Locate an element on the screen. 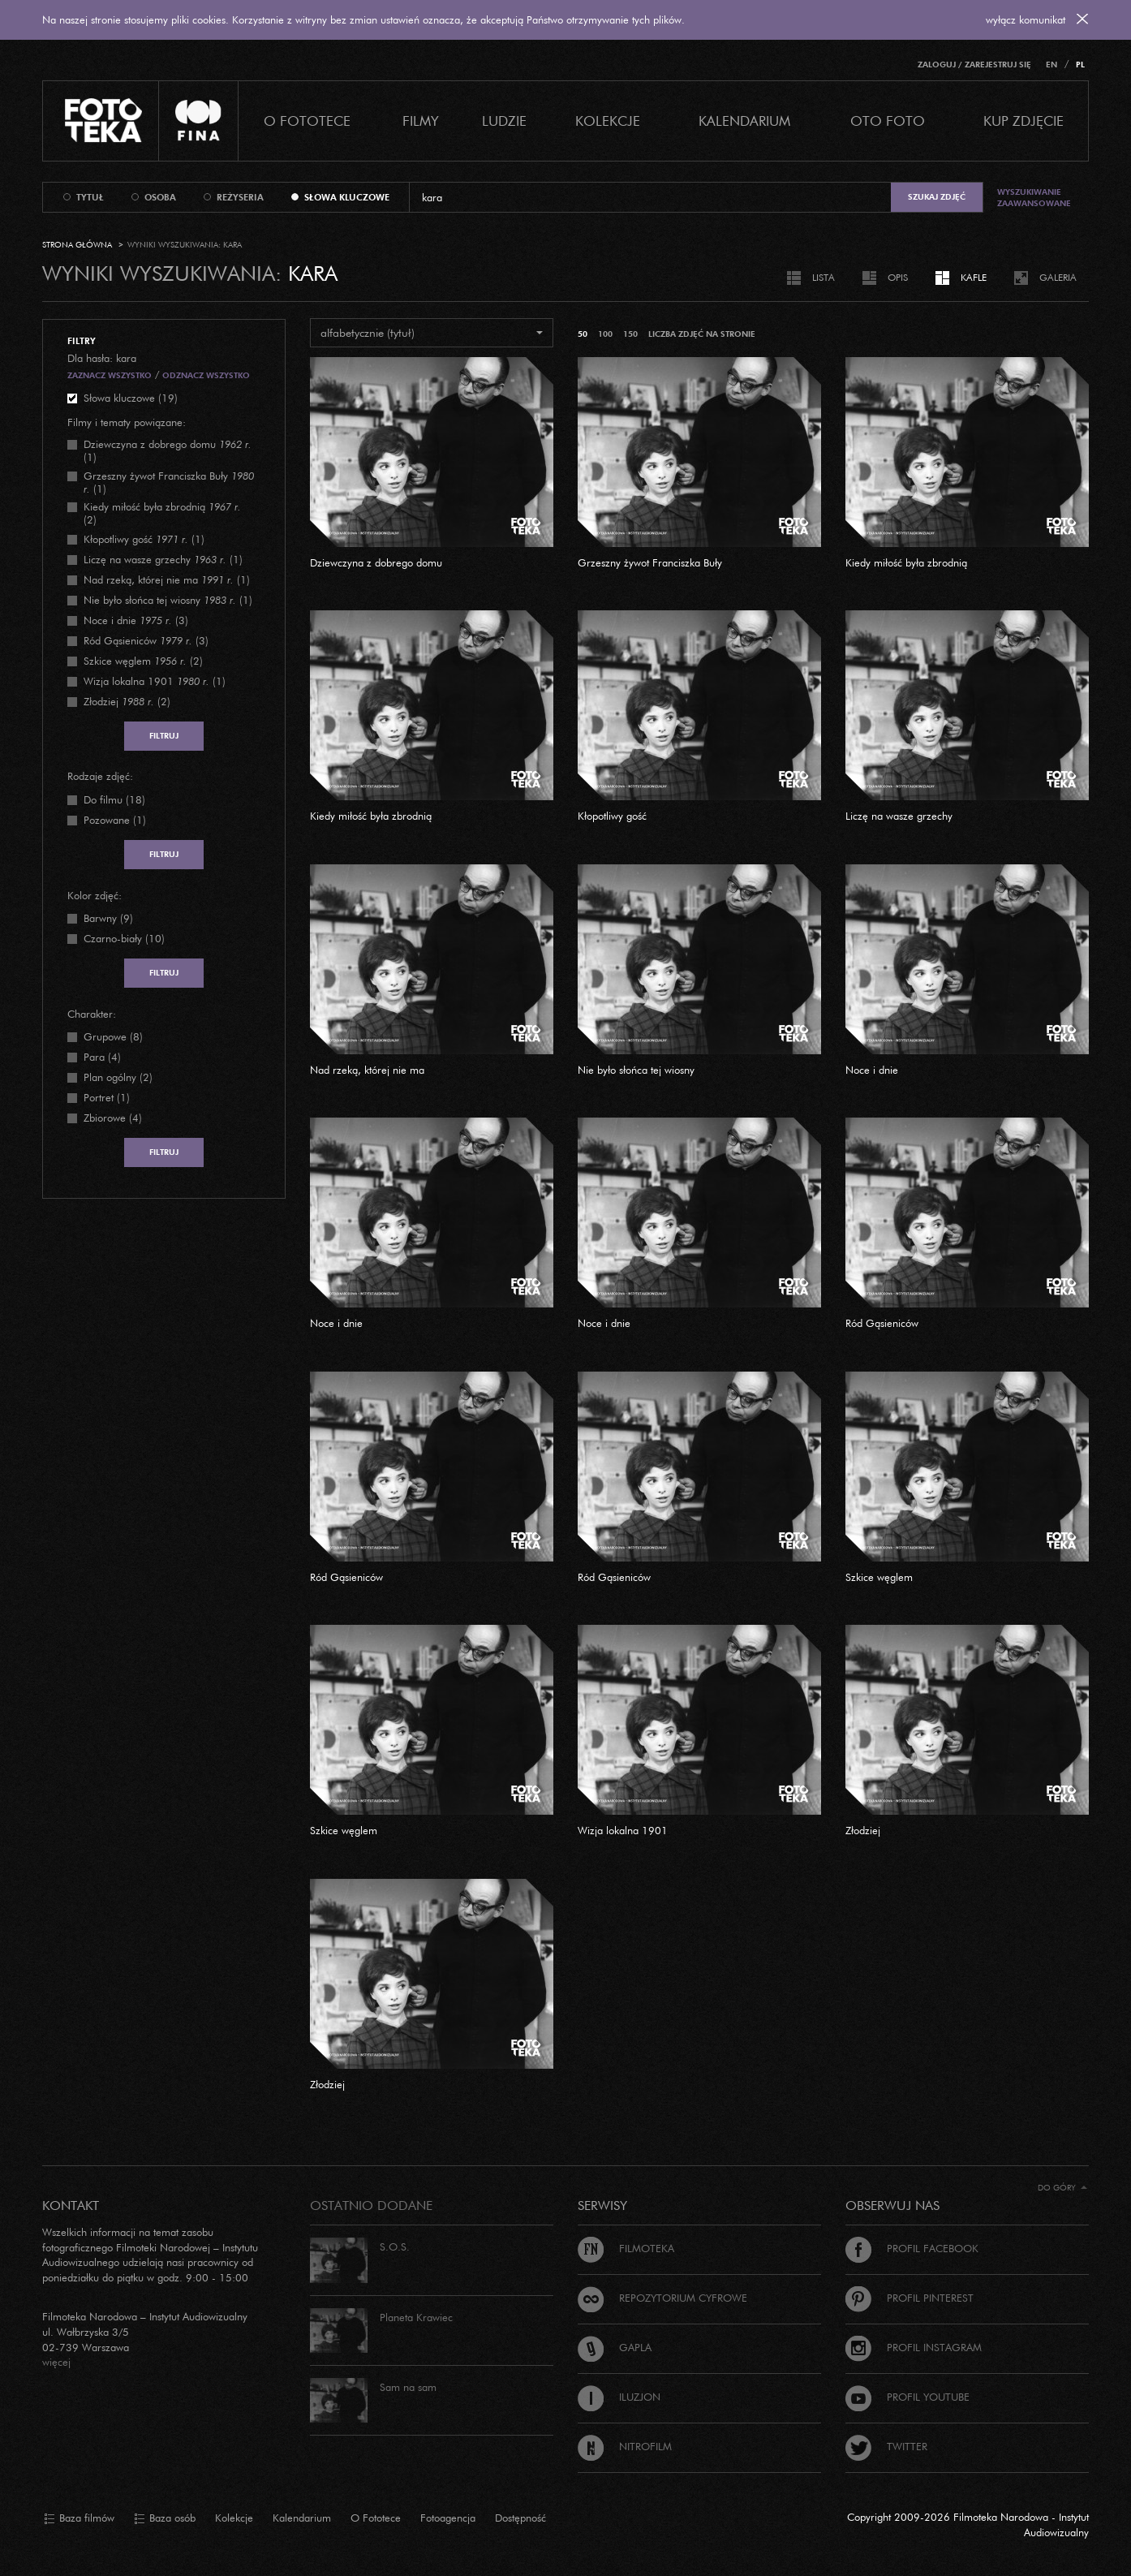 This screenshot has width=1131, height=2576. Fotoagencja is located at coordinates (447, 2517).